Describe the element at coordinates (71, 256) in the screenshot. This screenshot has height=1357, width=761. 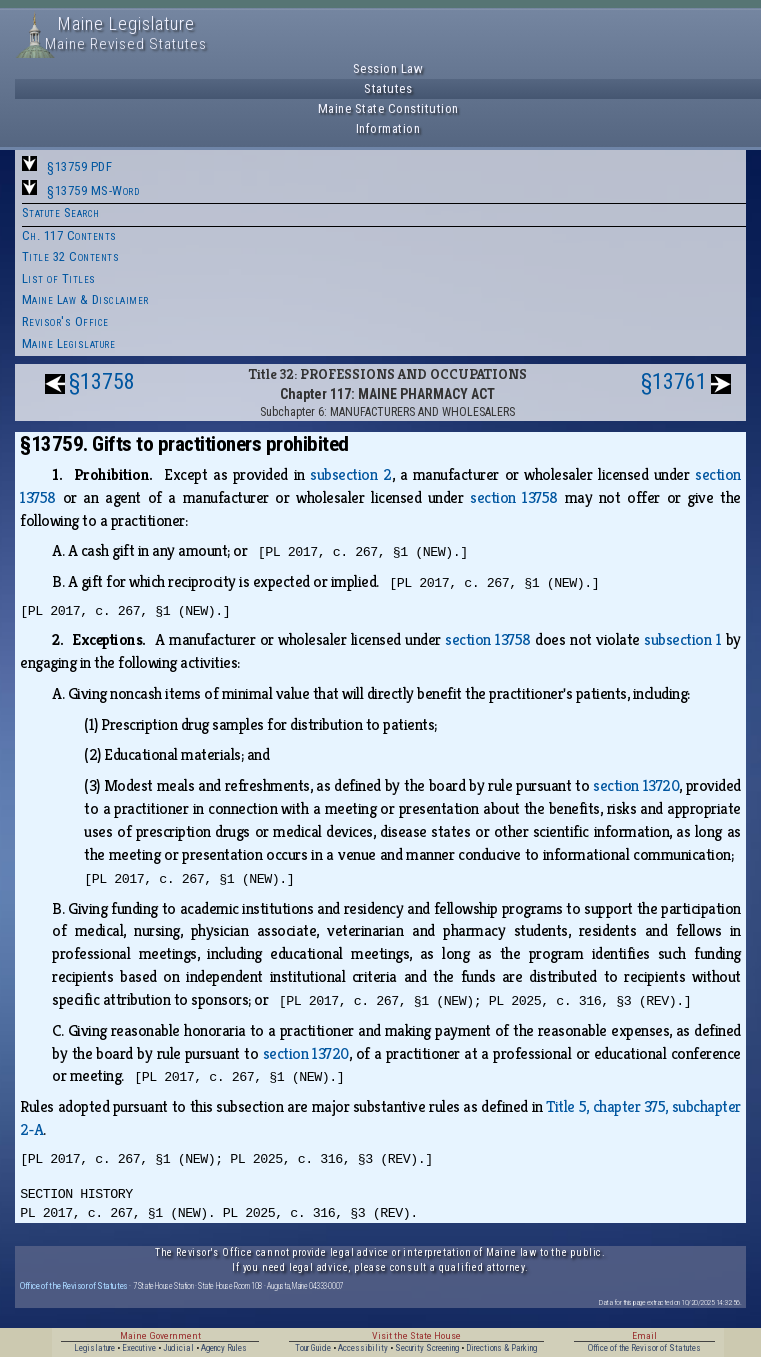
I see `Title 32 Contents` at that location.